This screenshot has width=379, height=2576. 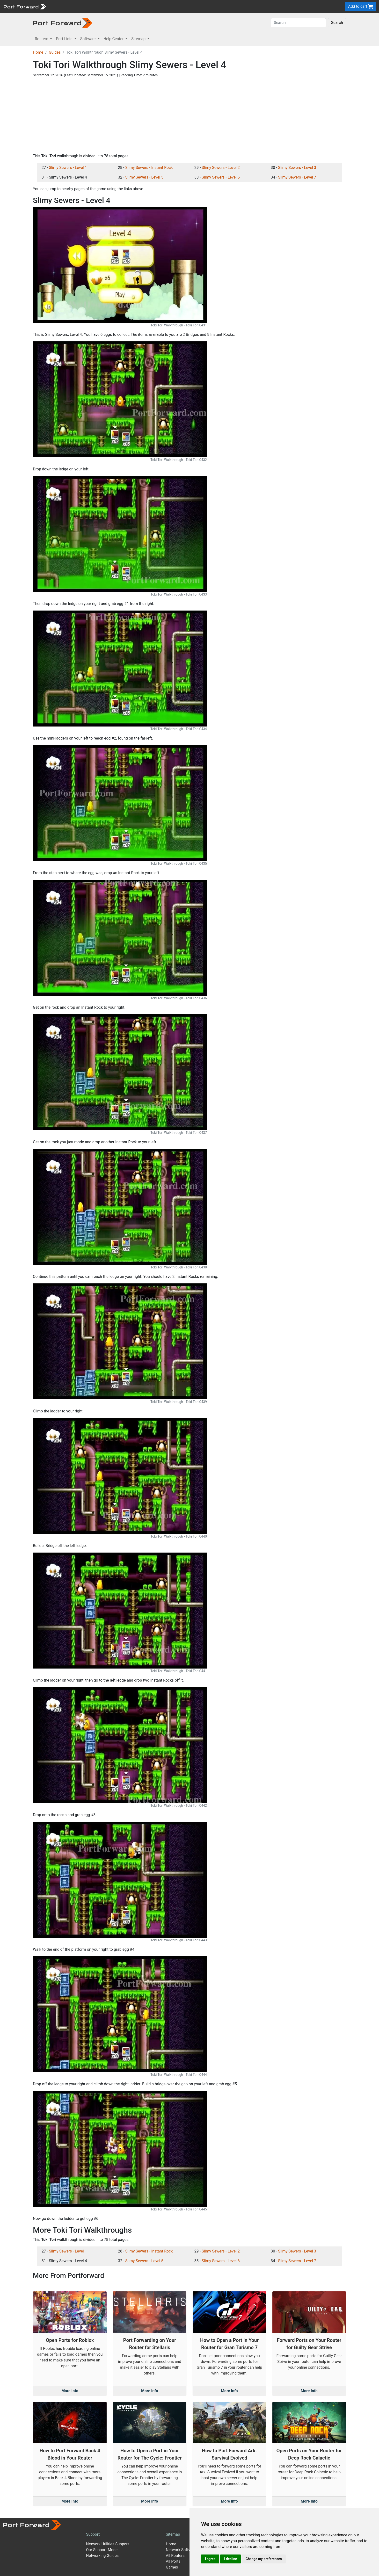 What do you see at coordinates (144, 177) in the screenshot?
I see `Slimy Sewers - Level 5` at bounding box center [144, 177].